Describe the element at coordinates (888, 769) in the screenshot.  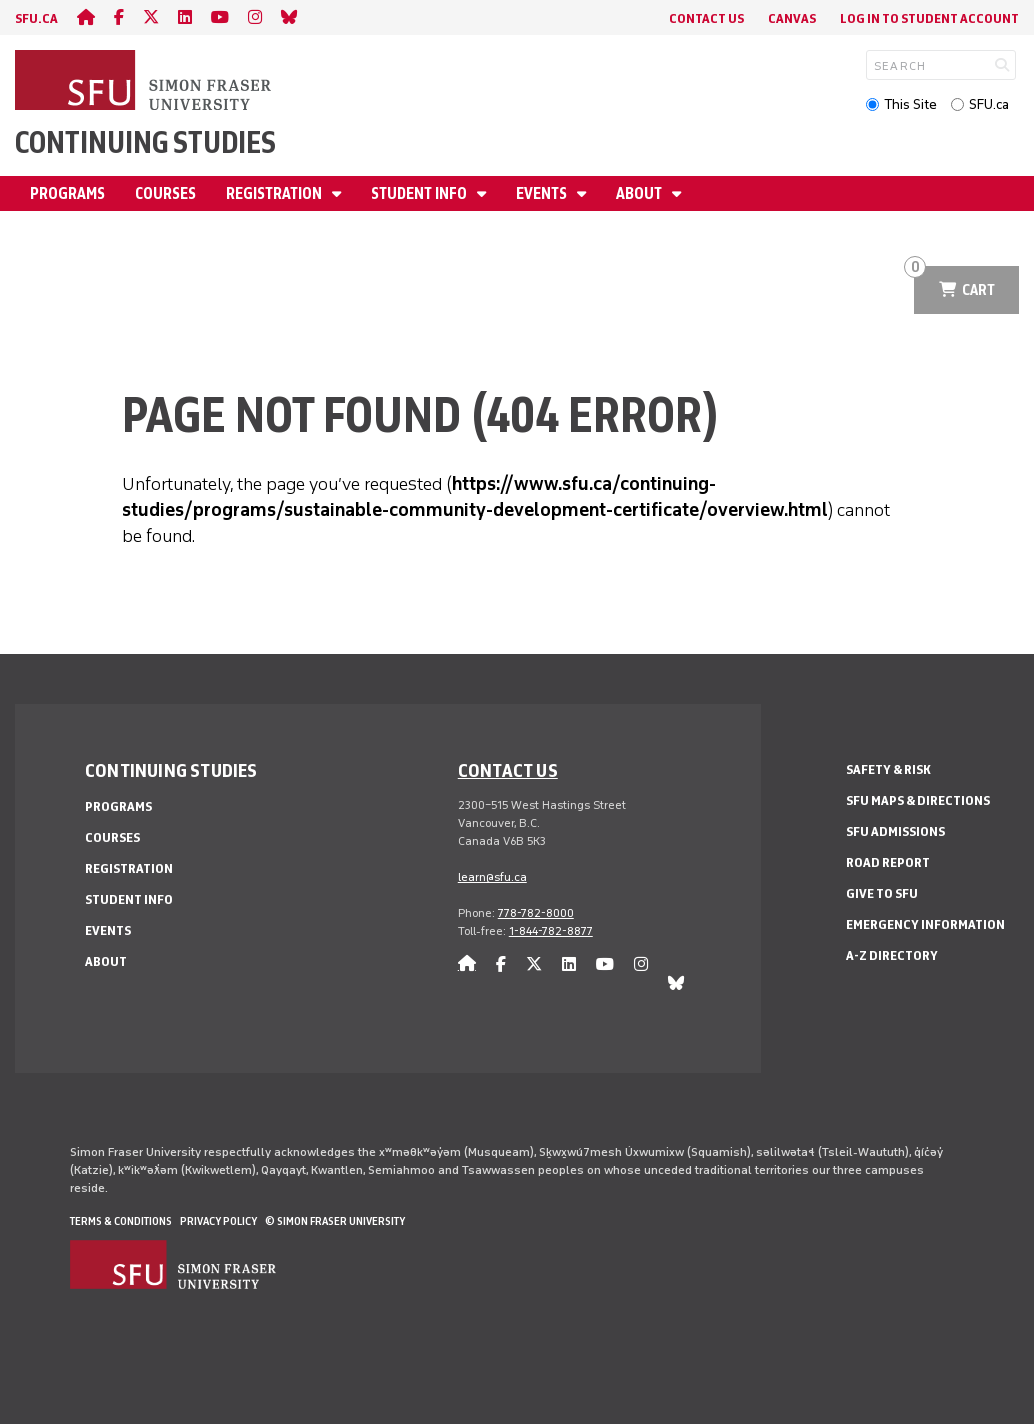
I see `Safety & Risk` at that location.